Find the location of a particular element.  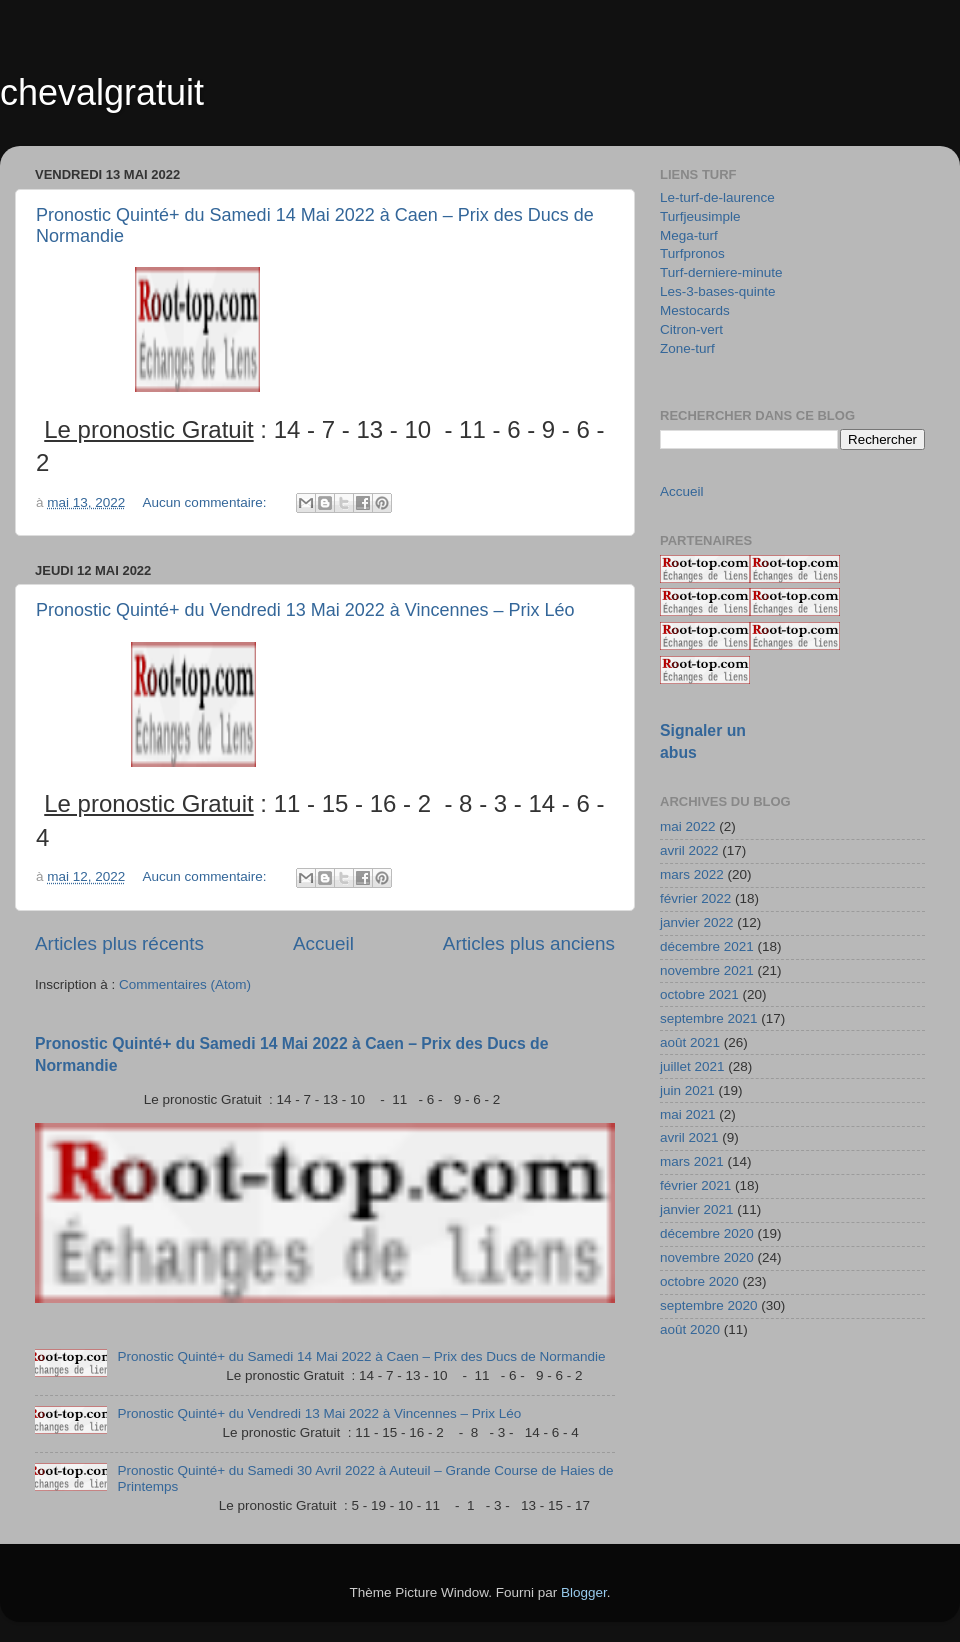

août 2020 is located at coordinates (690, 1329).